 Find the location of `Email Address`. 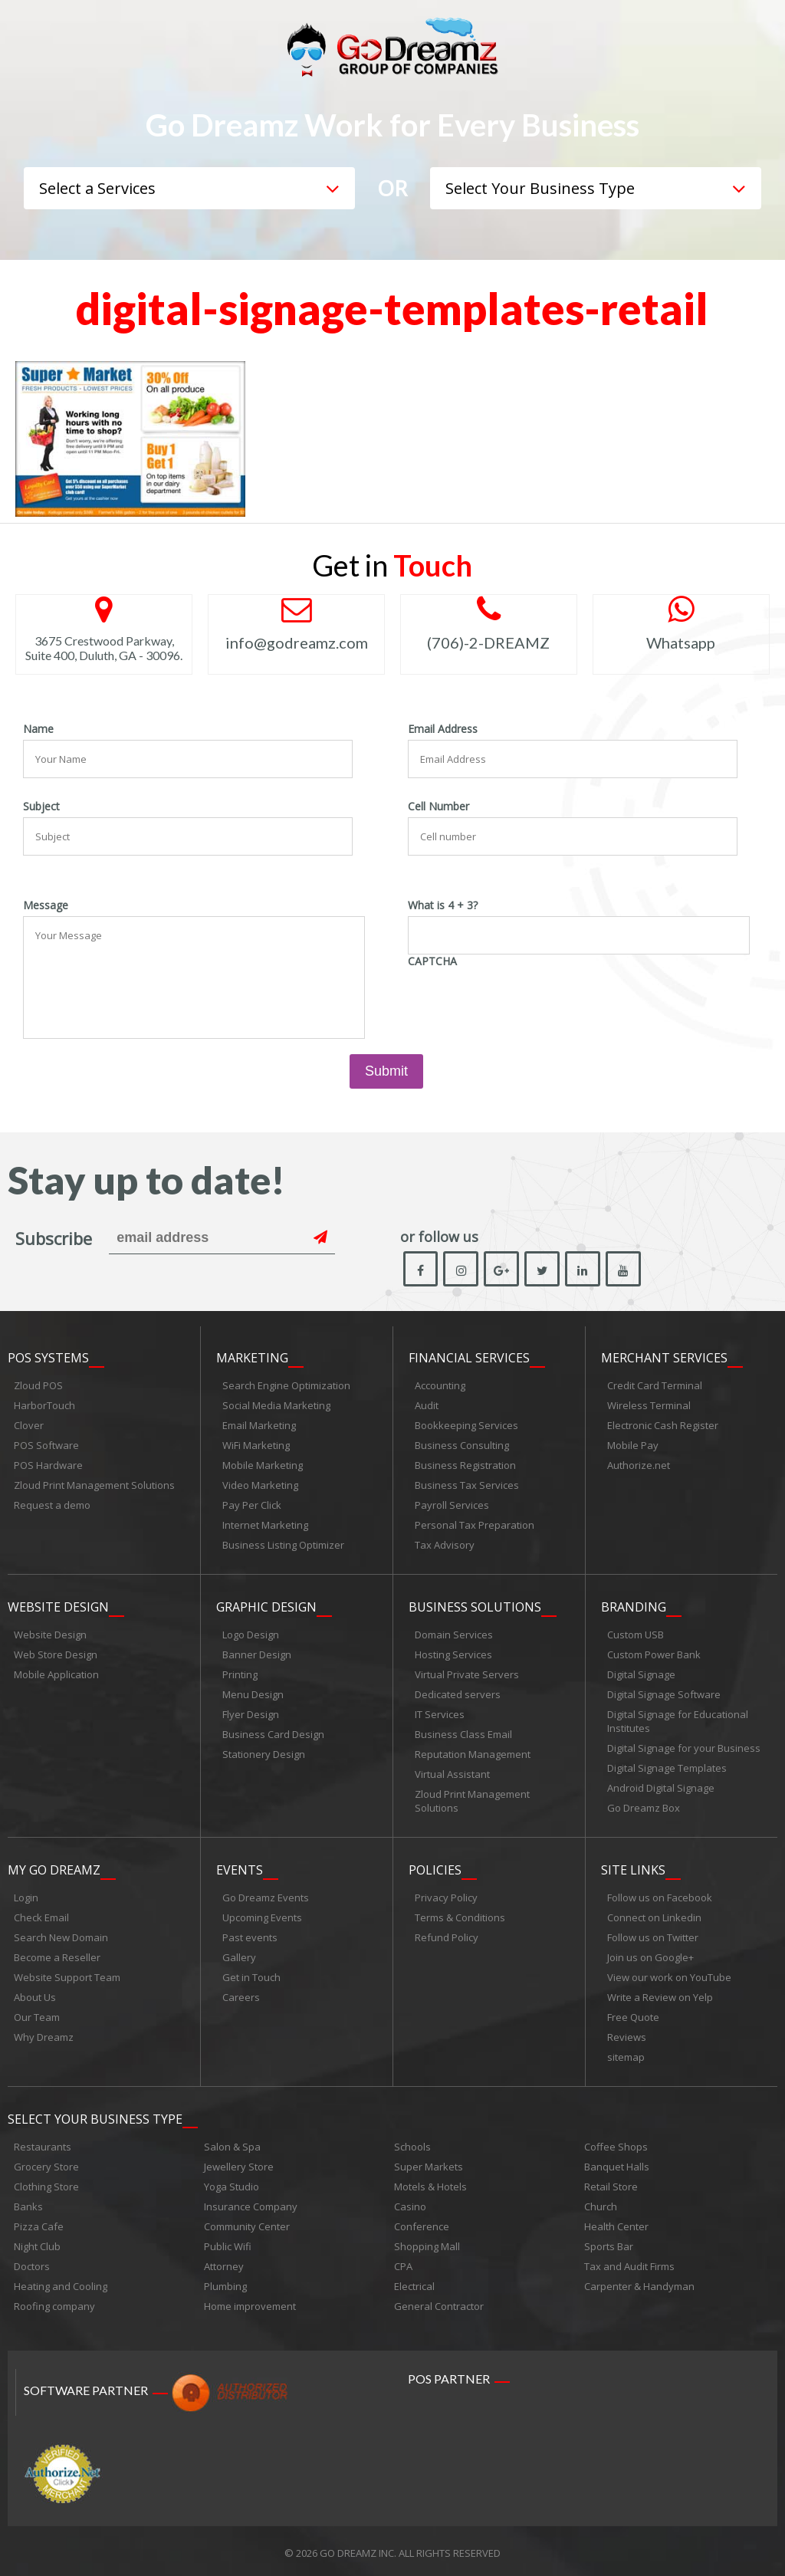

Email Address is located at coordinates (443, 729).